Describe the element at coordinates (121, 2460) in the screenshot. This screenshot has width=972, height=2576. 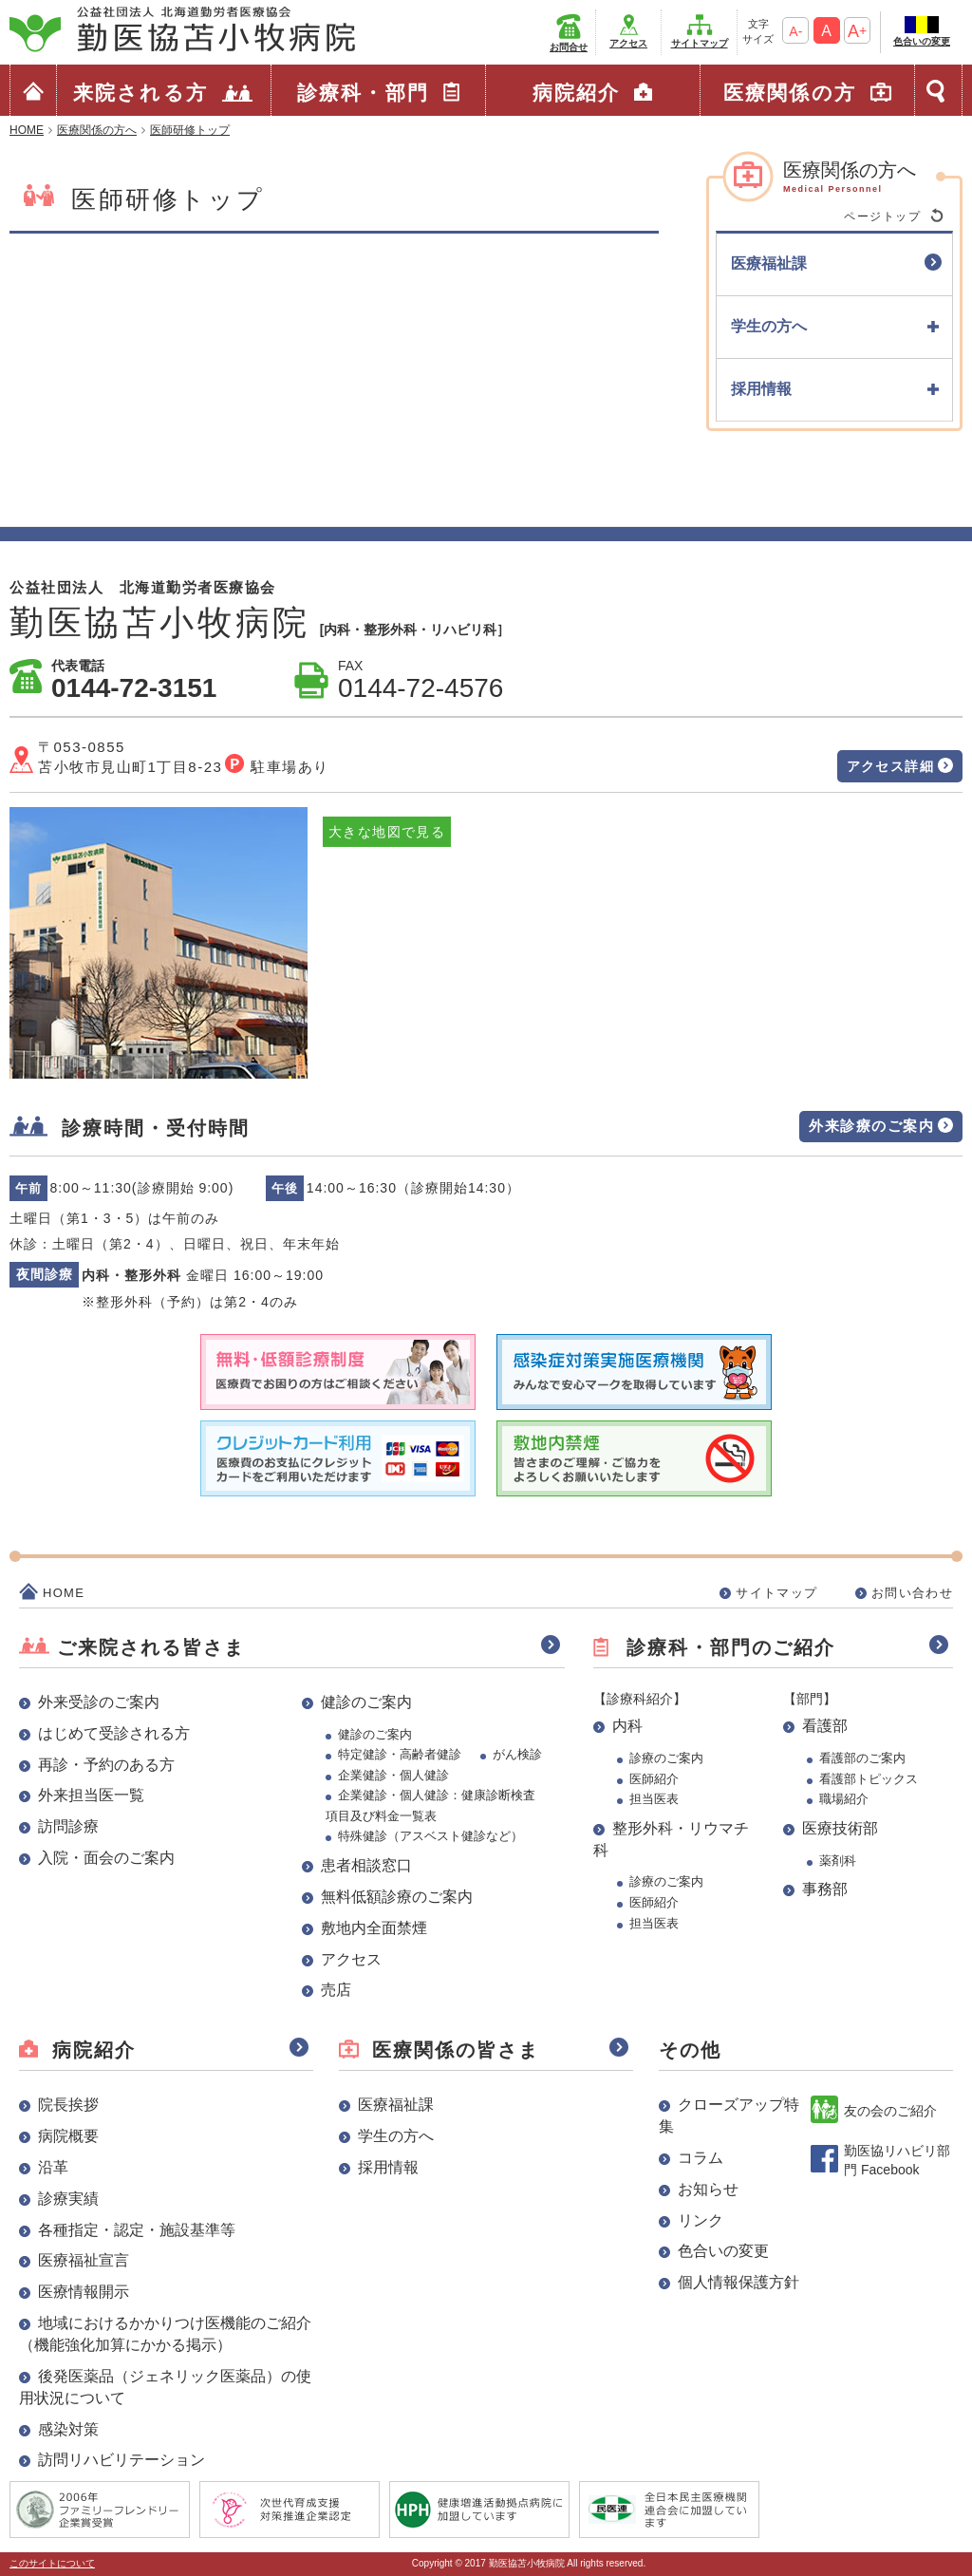
I see `訪問リハビリテーション` at that location.